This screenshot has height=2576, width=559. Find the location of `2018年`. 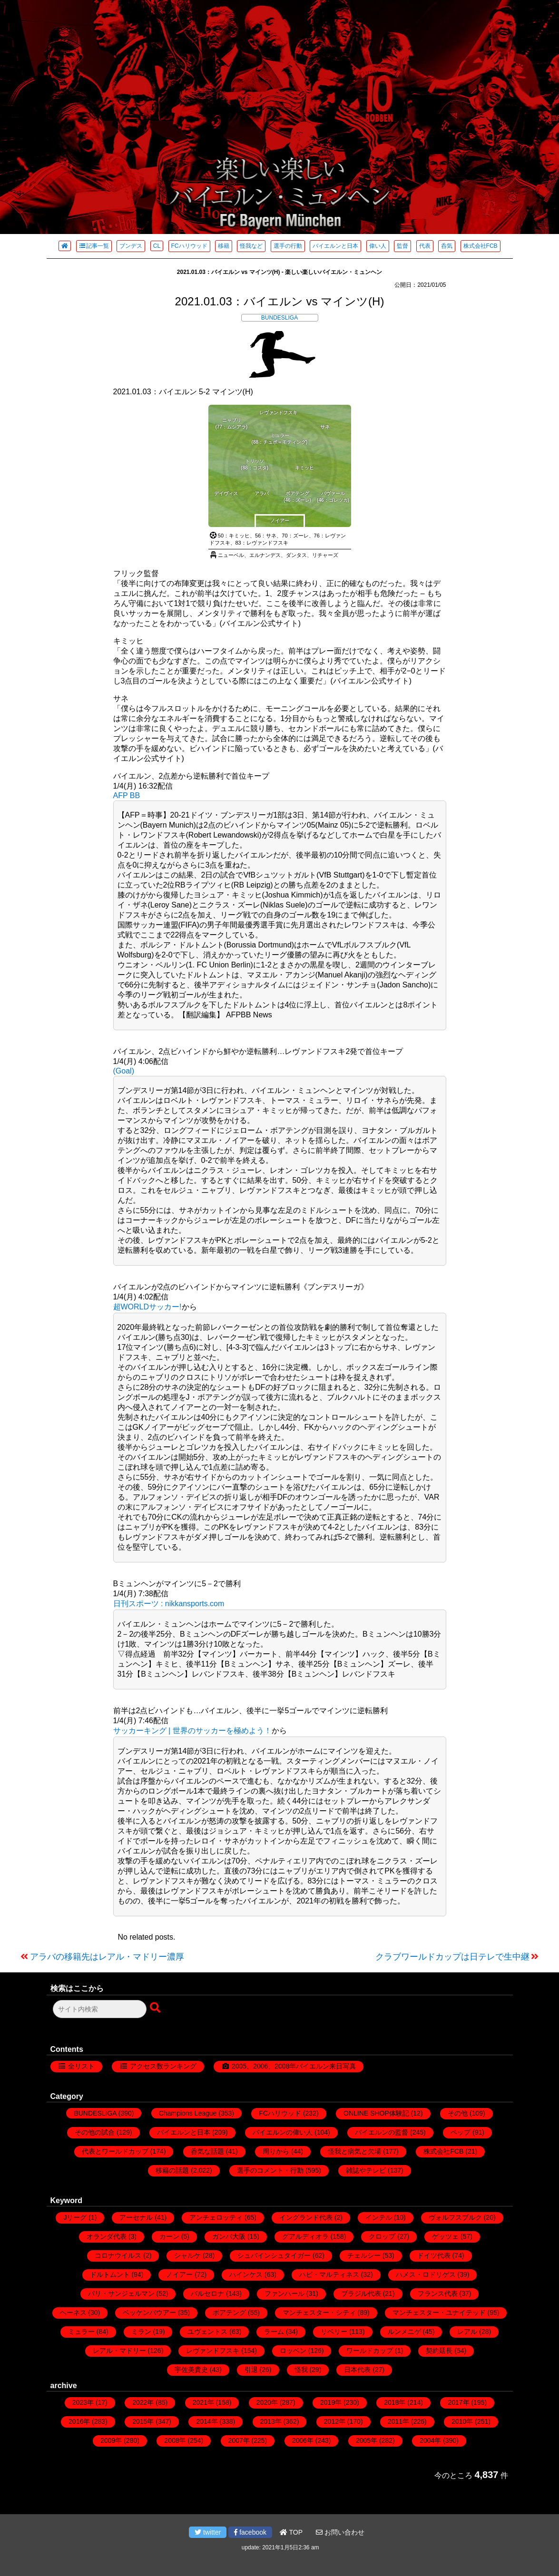

2018年 is located at coordinates (394, 2402).